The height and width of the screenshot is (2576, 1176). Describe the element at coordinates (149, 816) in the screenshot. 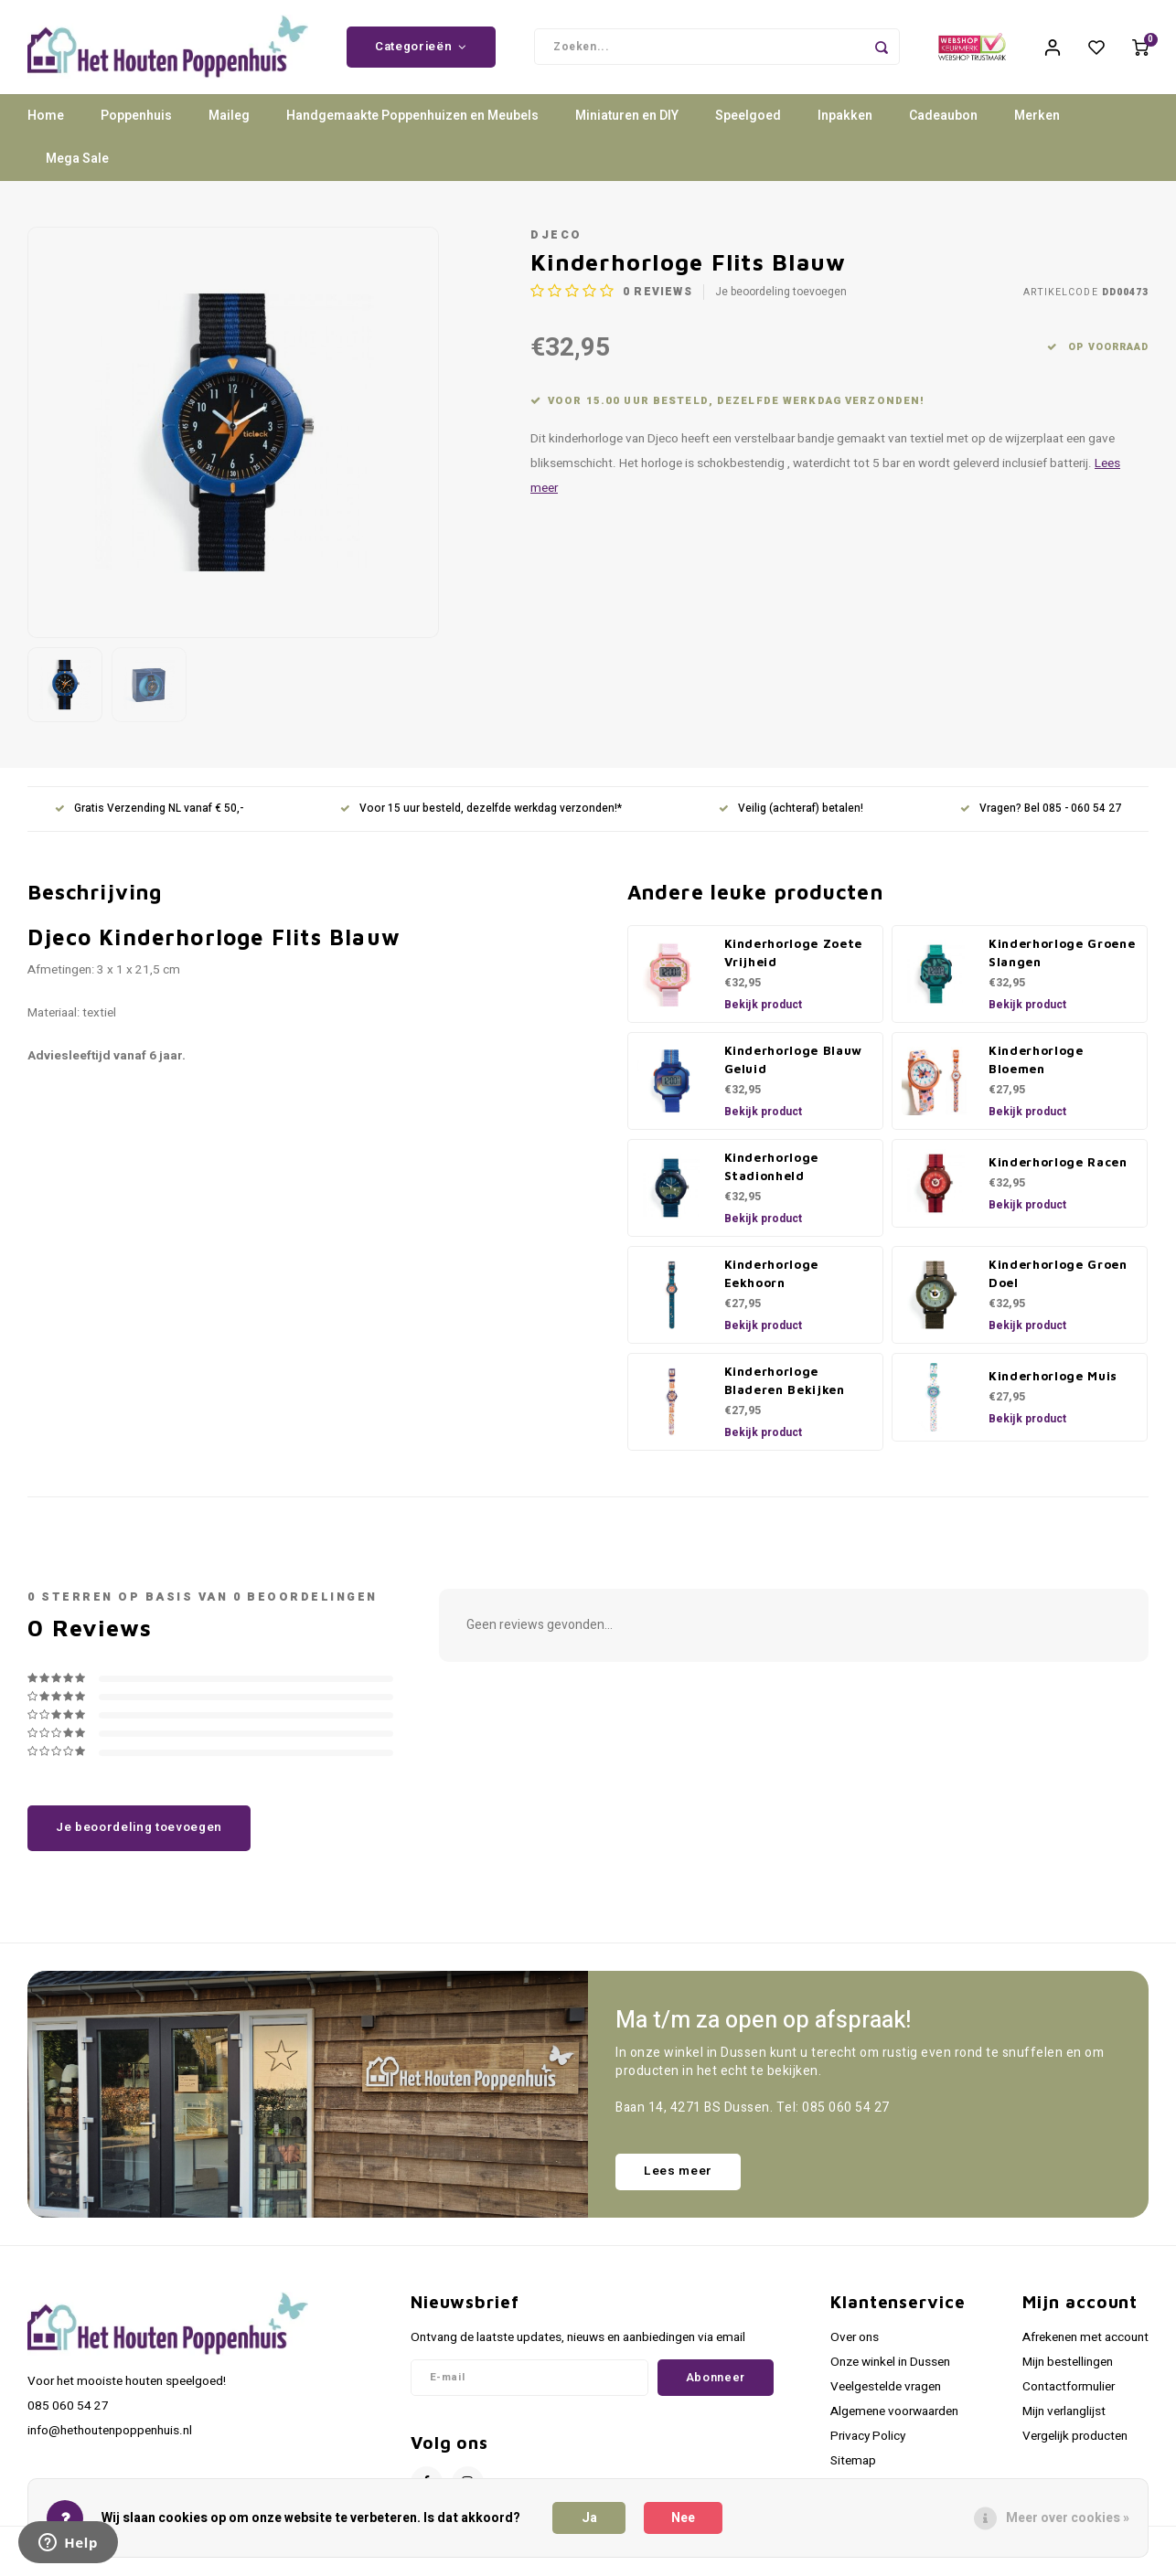

I see `Gratis Verzending NL vanaf € 50,-` at that location.